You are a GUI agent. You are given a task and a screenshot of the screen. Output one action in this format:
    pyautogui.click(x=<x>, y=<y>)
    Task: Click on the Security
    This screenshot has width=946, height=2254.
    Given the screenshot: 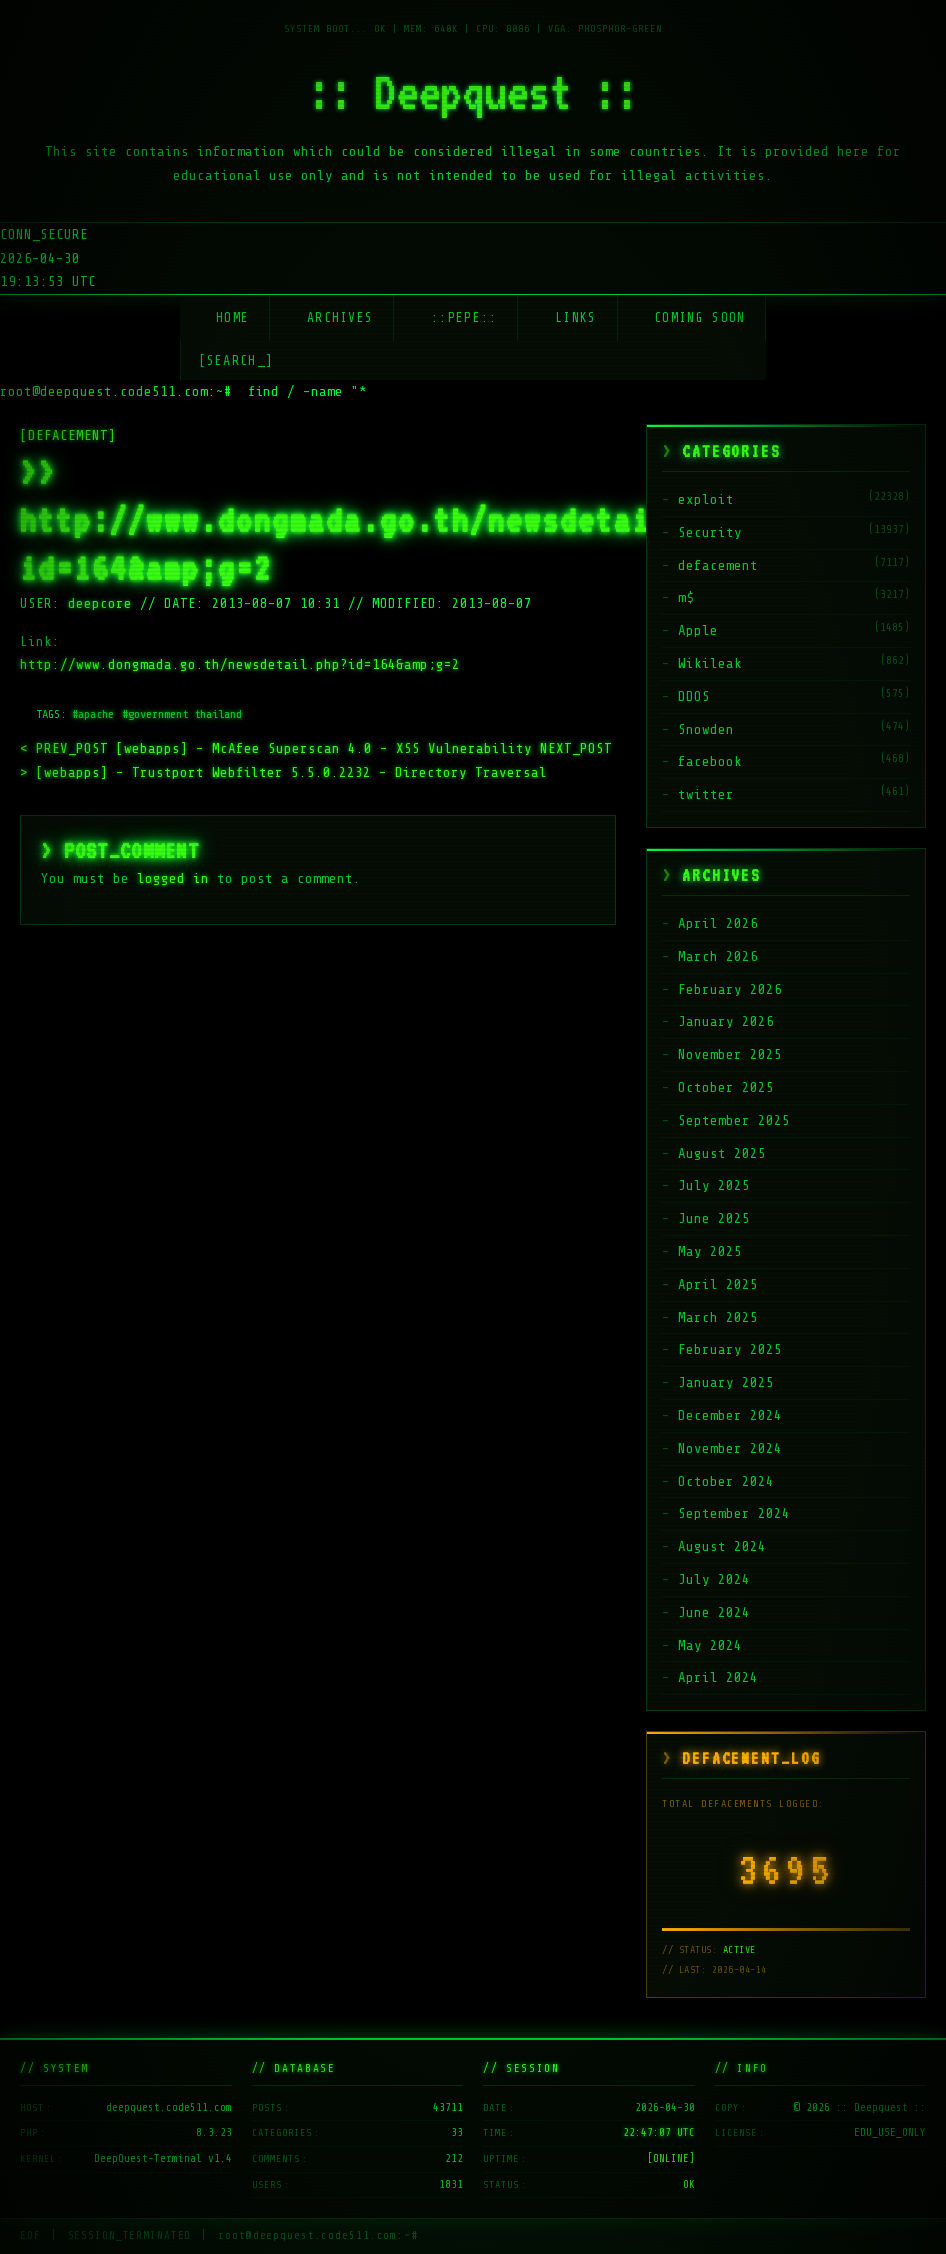 What is the action you would take?
    pyautogui.click(x=710, y=532)
    